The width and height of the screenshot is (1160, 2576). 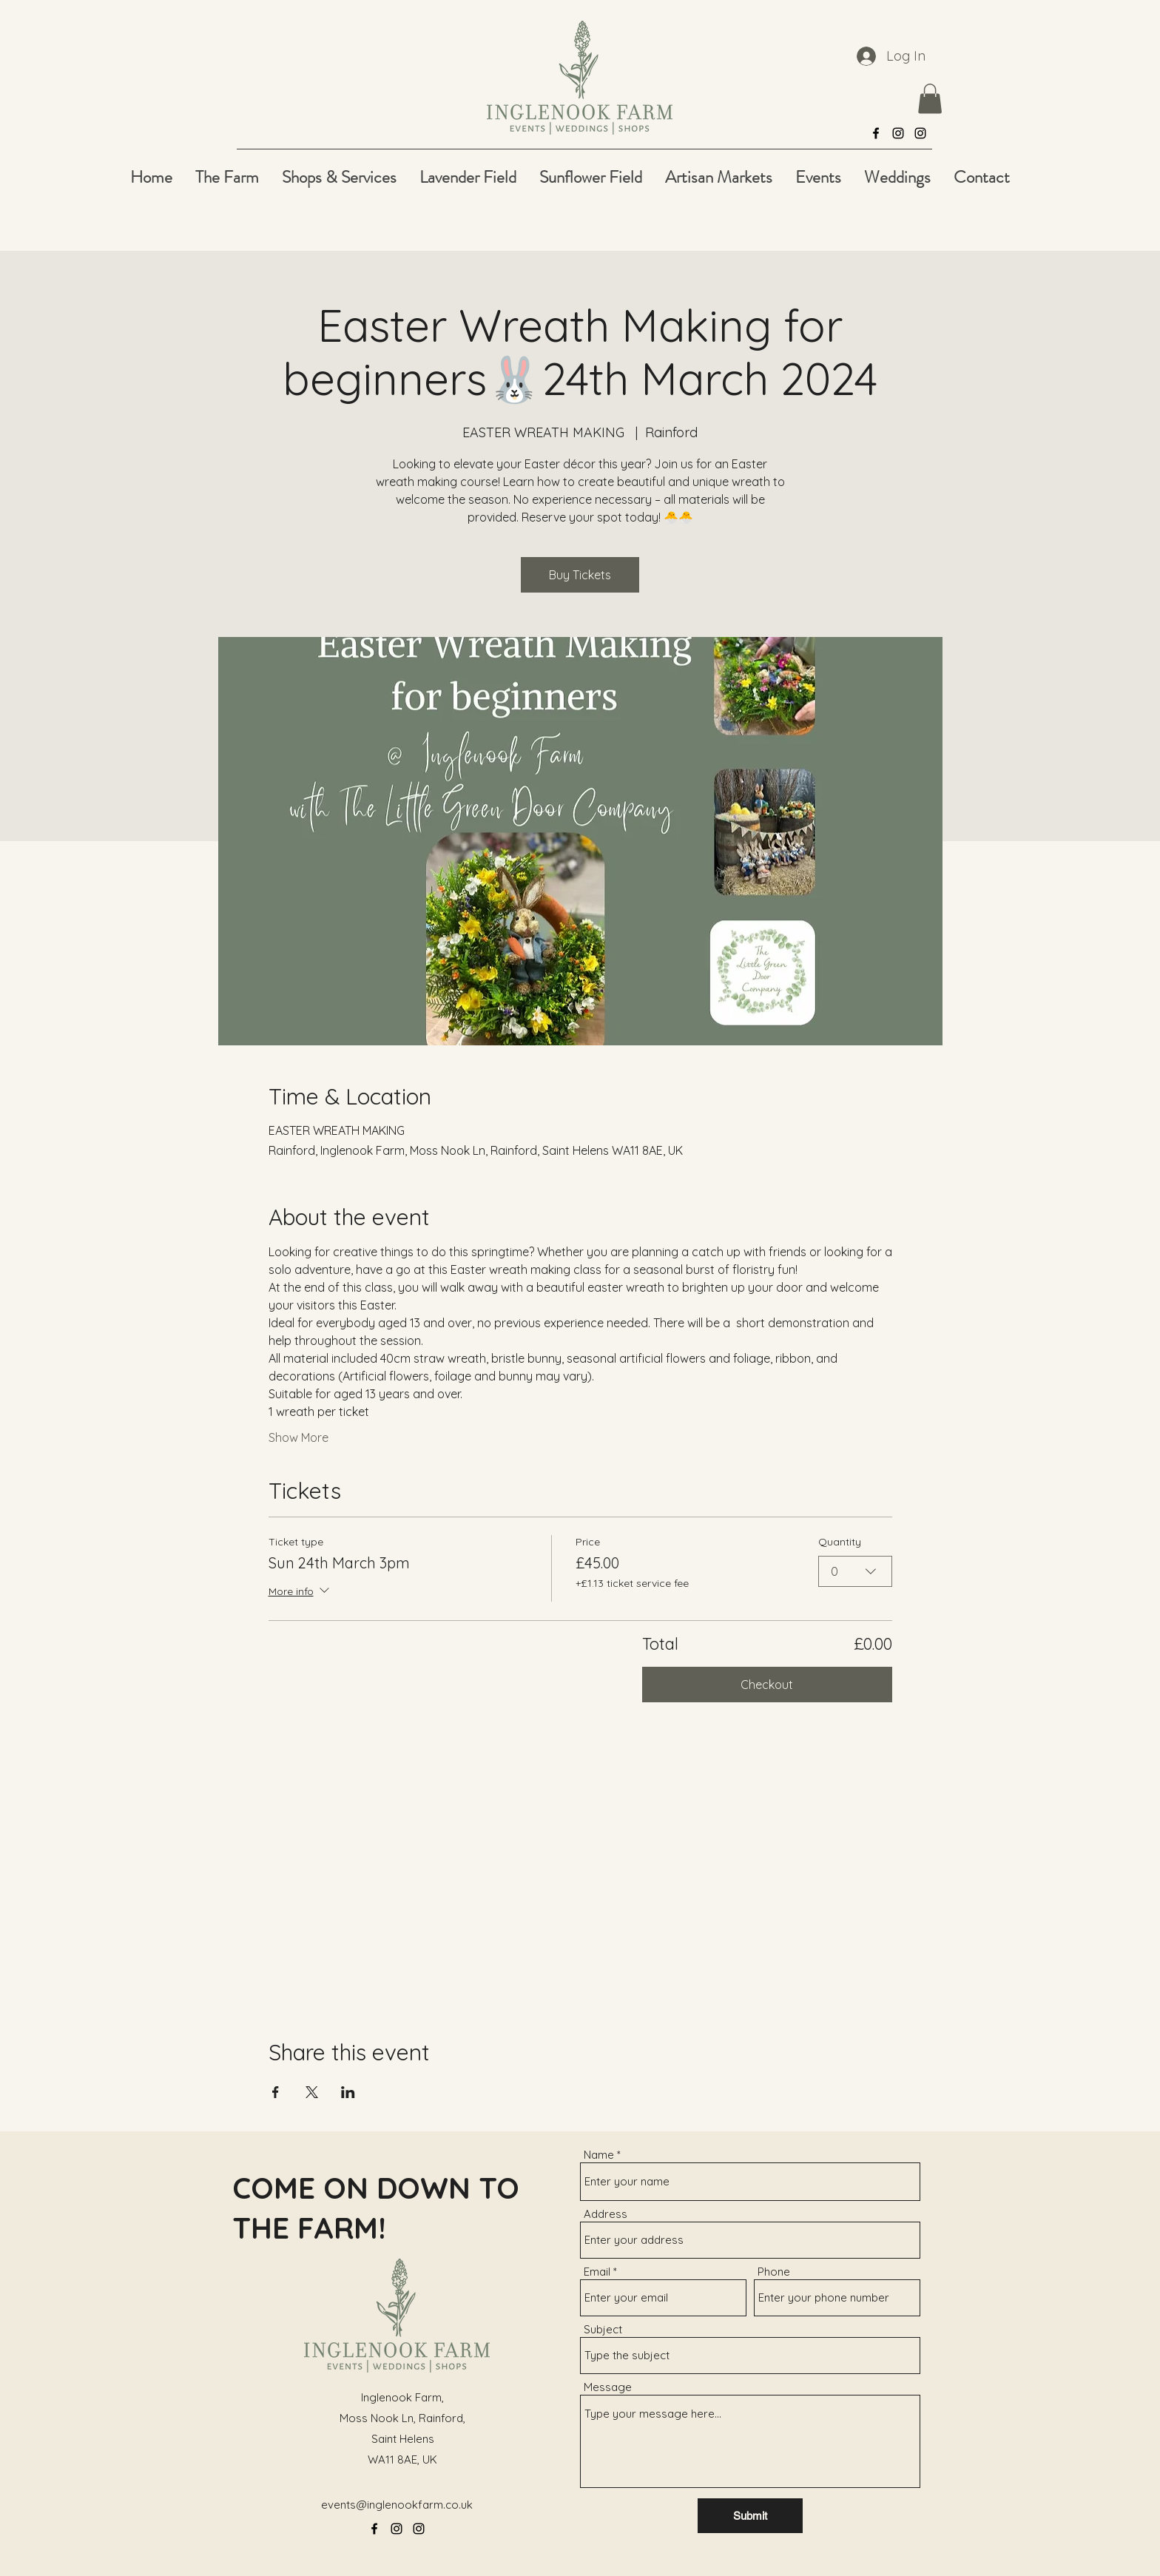 I want to click on Checkout, so click(x=767, y=1684).